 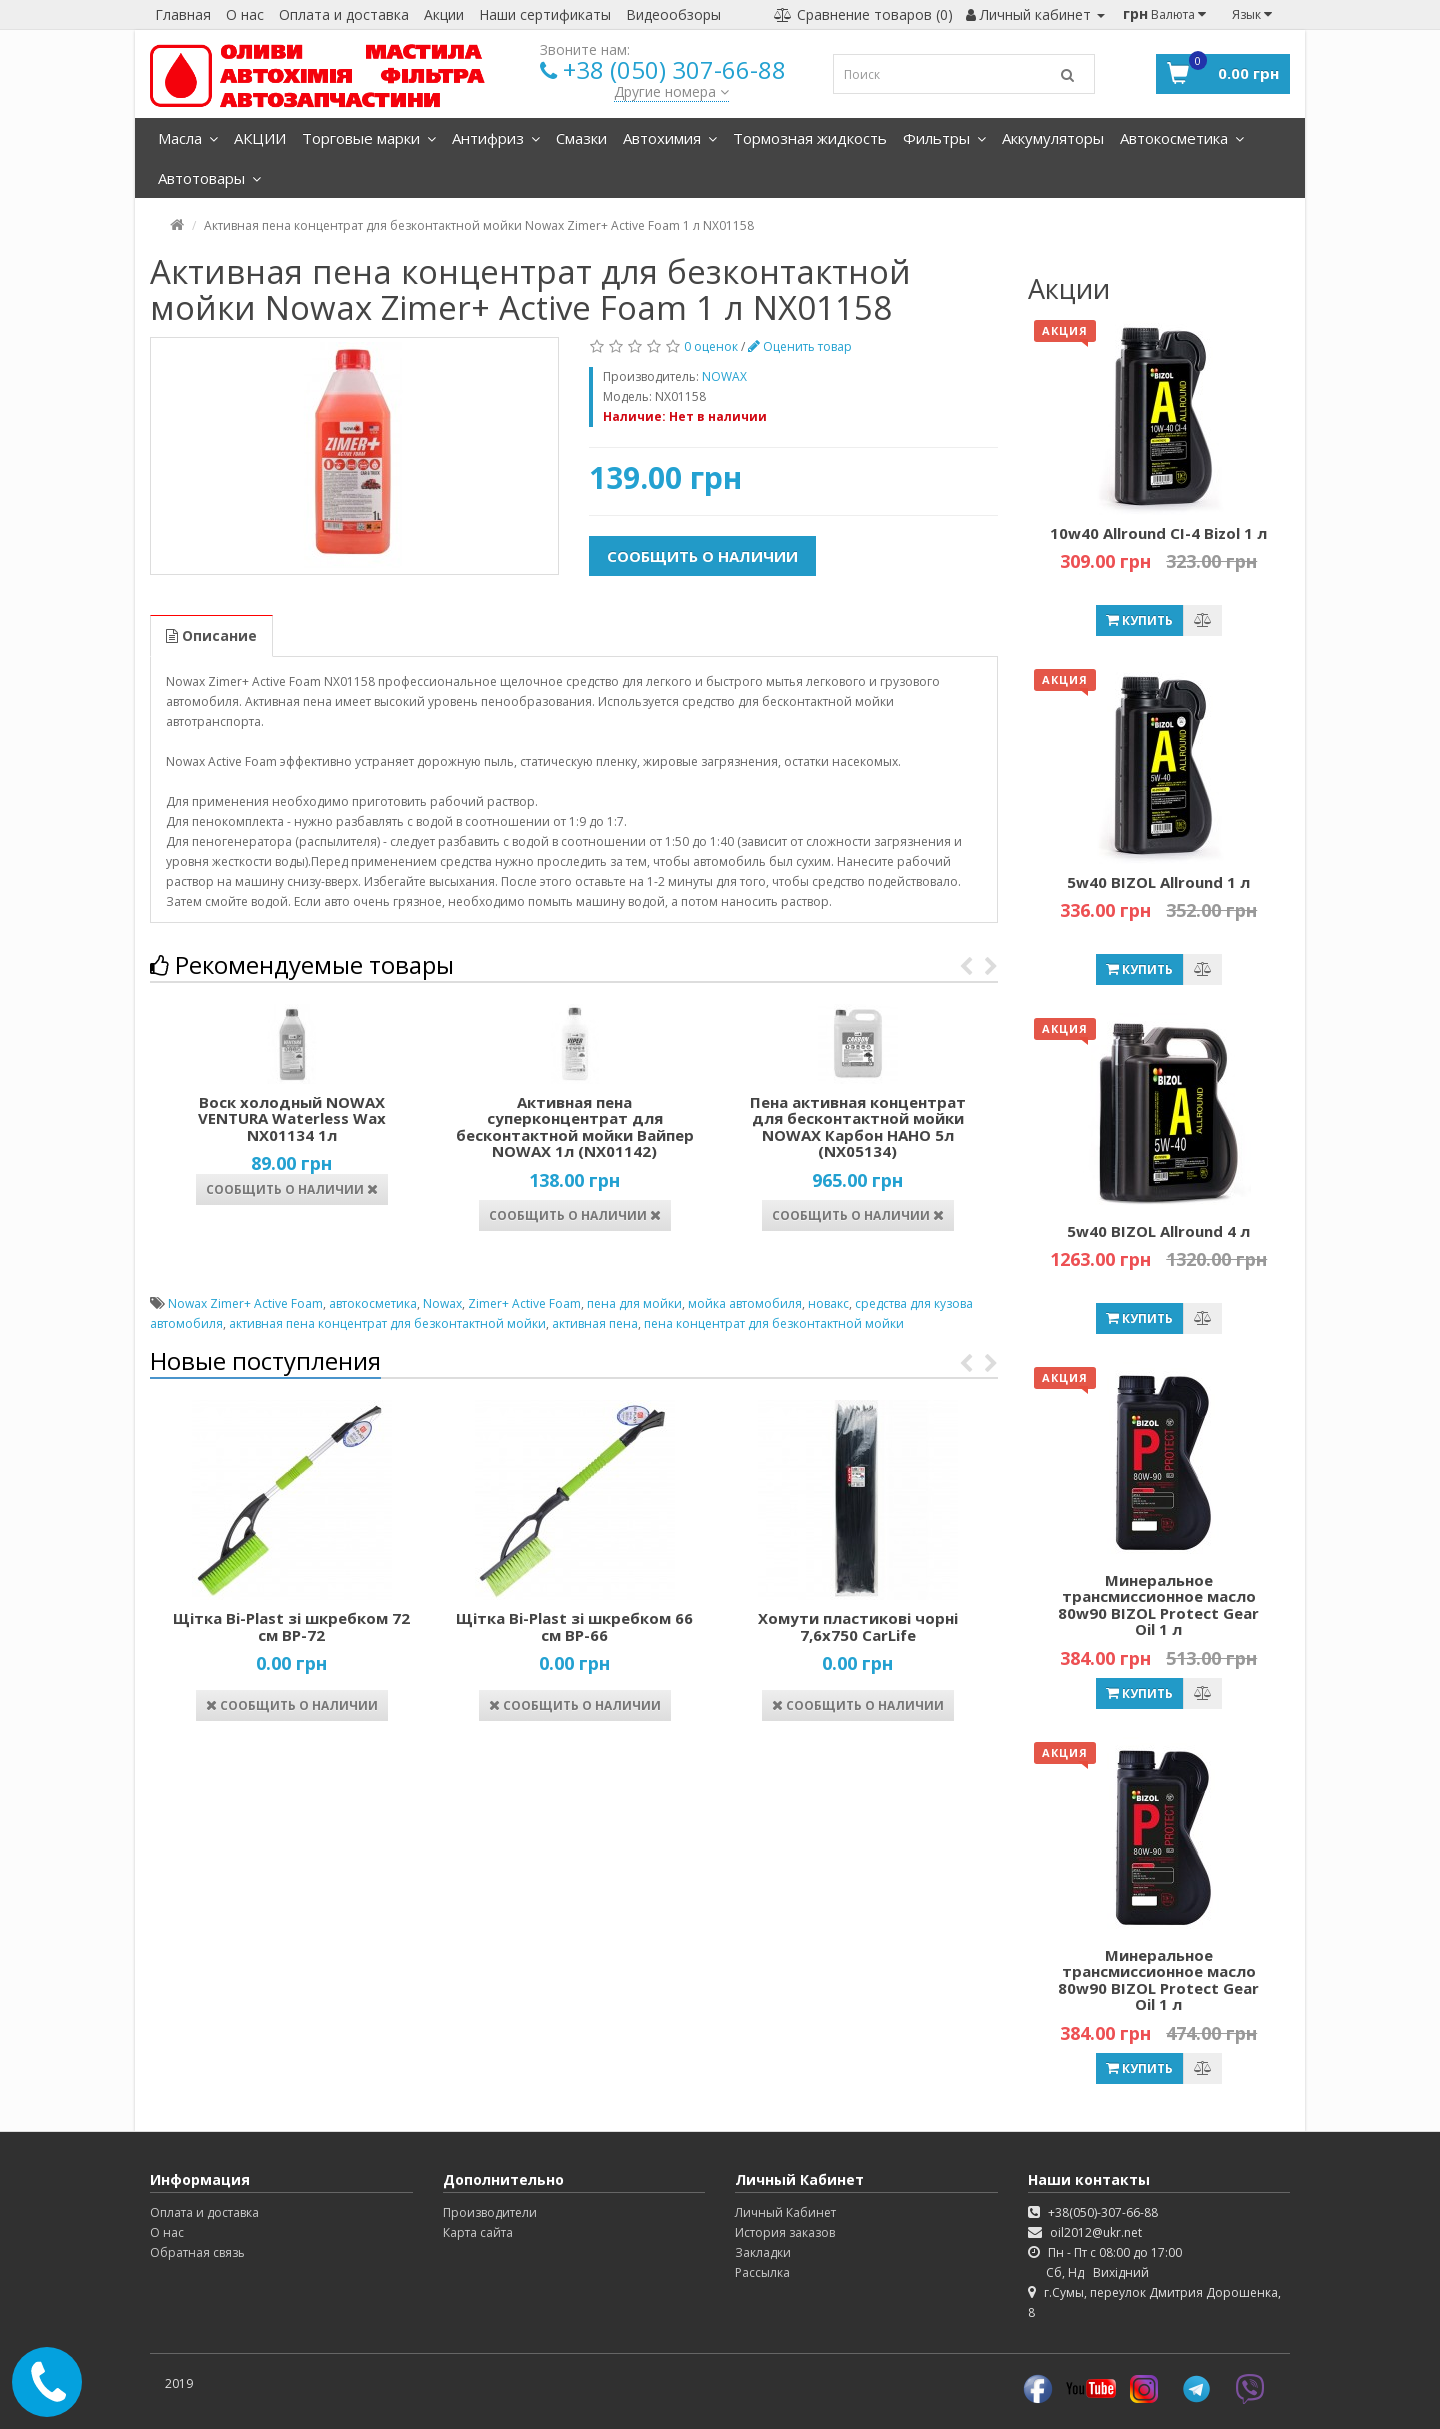 What do you see at coordinates (1158, 882) in the screenshot?
I see `5w40 BIZOL Allround 1 л` at bounding box center [1158, 882].